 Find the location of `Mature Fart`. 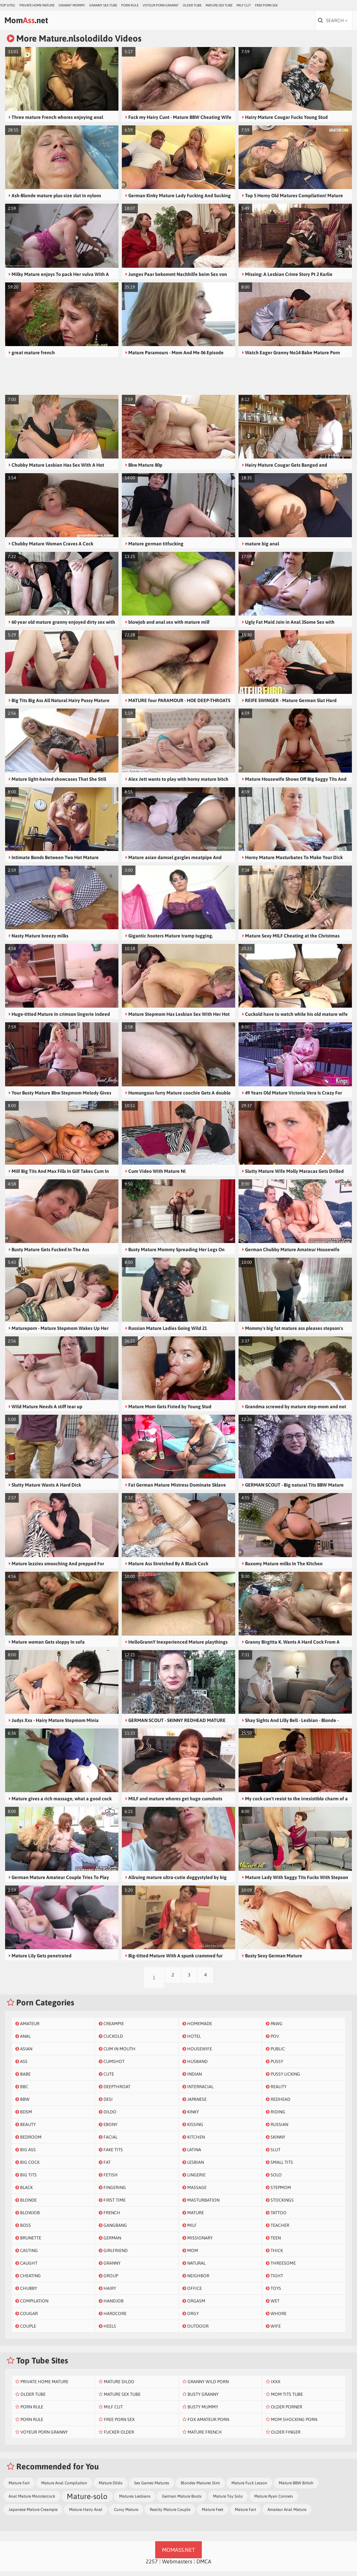

Mature Fart is located at coordinates (19, 2487).